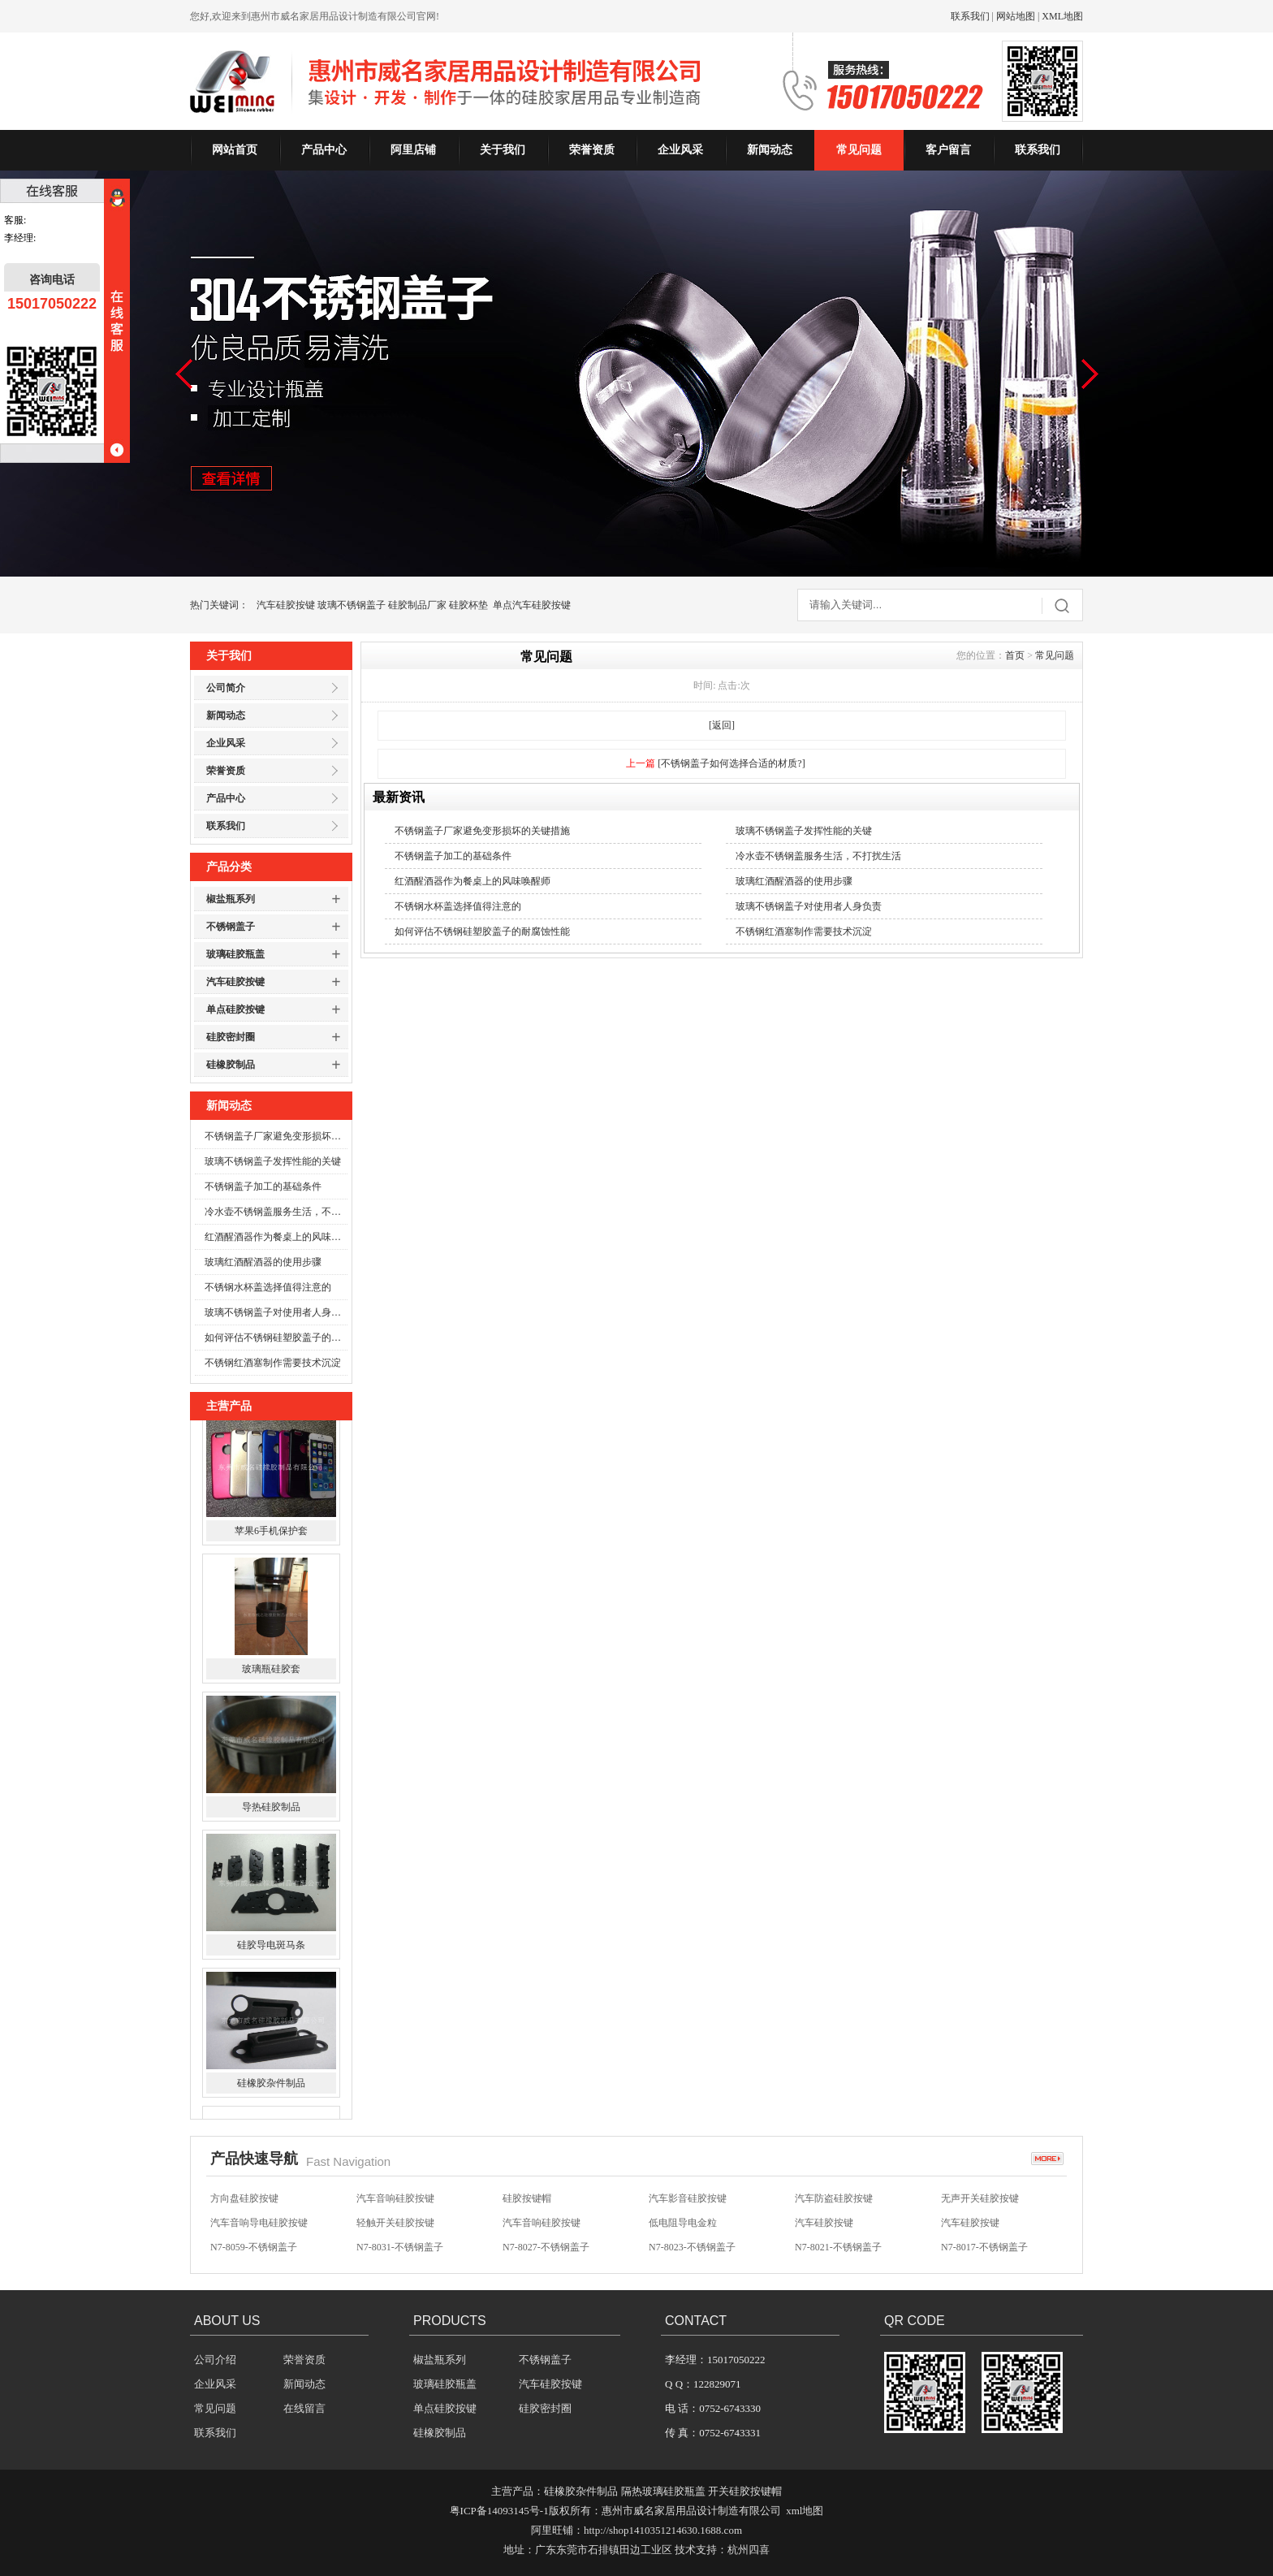 Image resolution: width=1273 pixels, height=2576 pixels. Describe the element at coordinates (748, 2550) in the screenshot. I see `杭州四喜` at that location.